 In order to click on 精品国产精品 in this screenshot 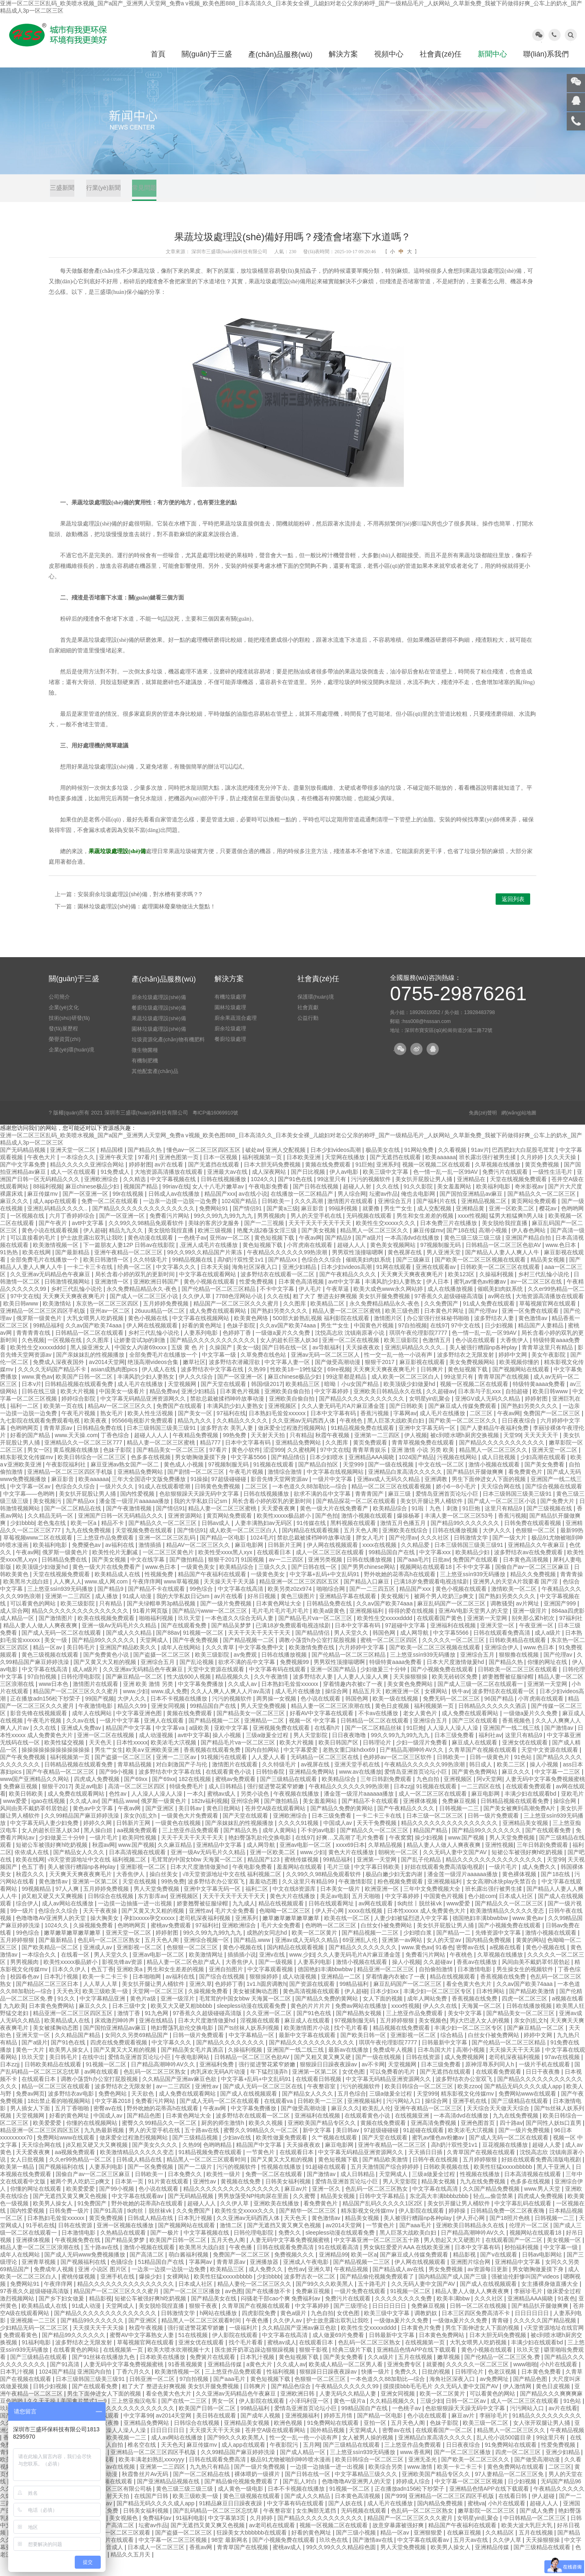, I will do `click(431, 1847)`.